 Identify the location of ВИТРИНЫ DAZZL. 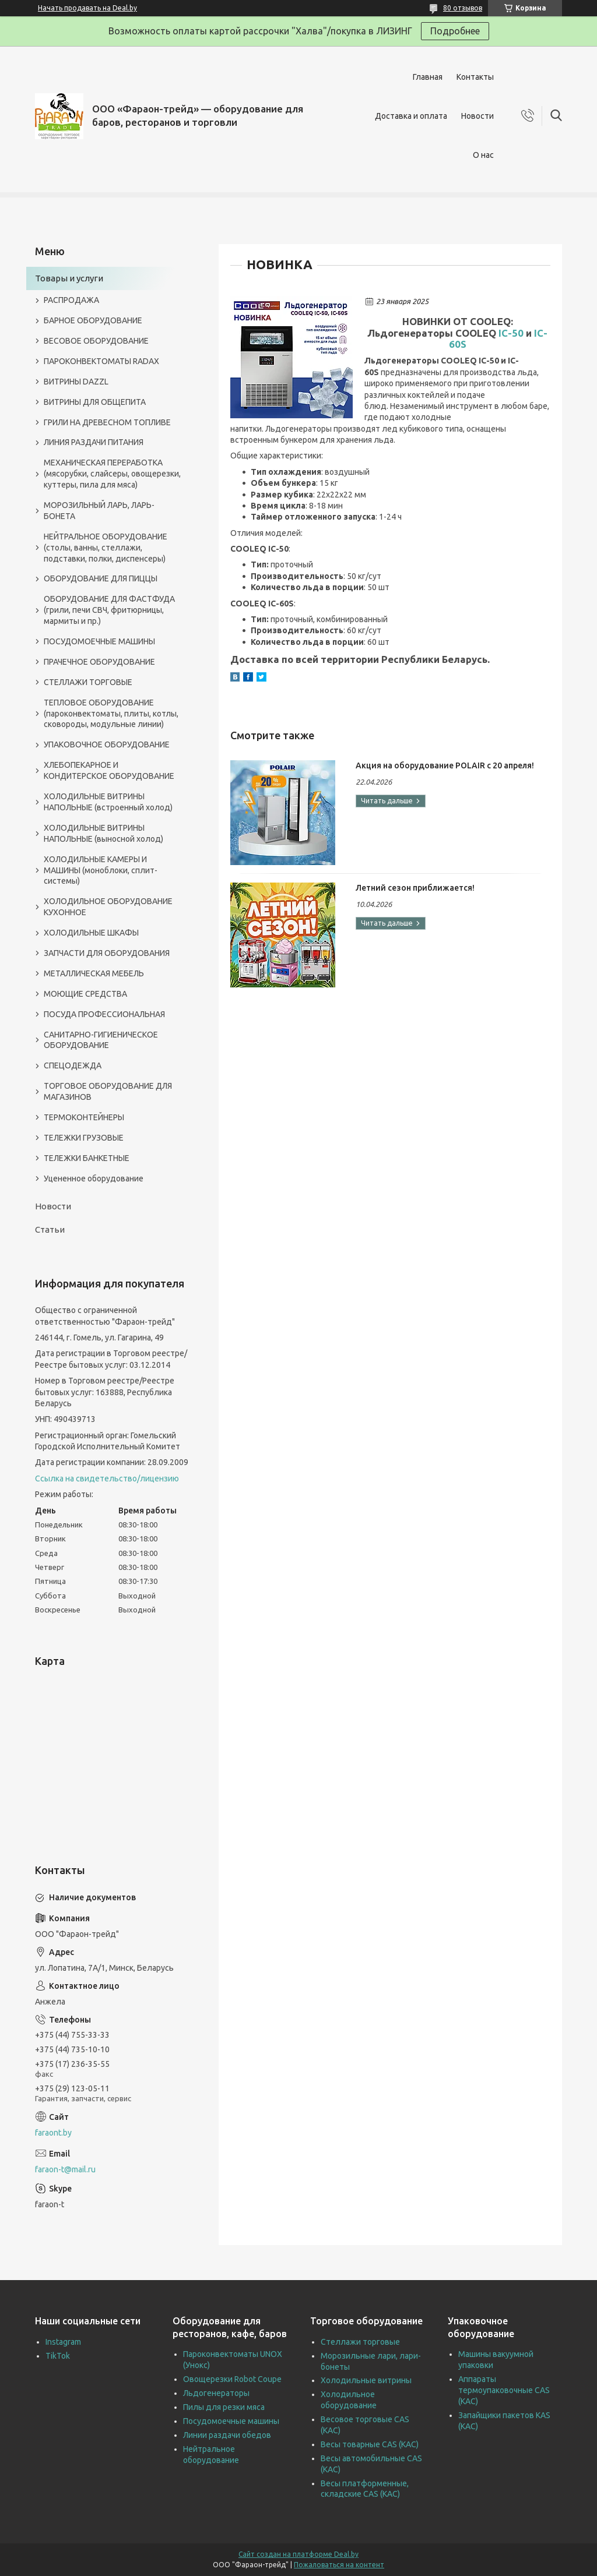
(76, 381).